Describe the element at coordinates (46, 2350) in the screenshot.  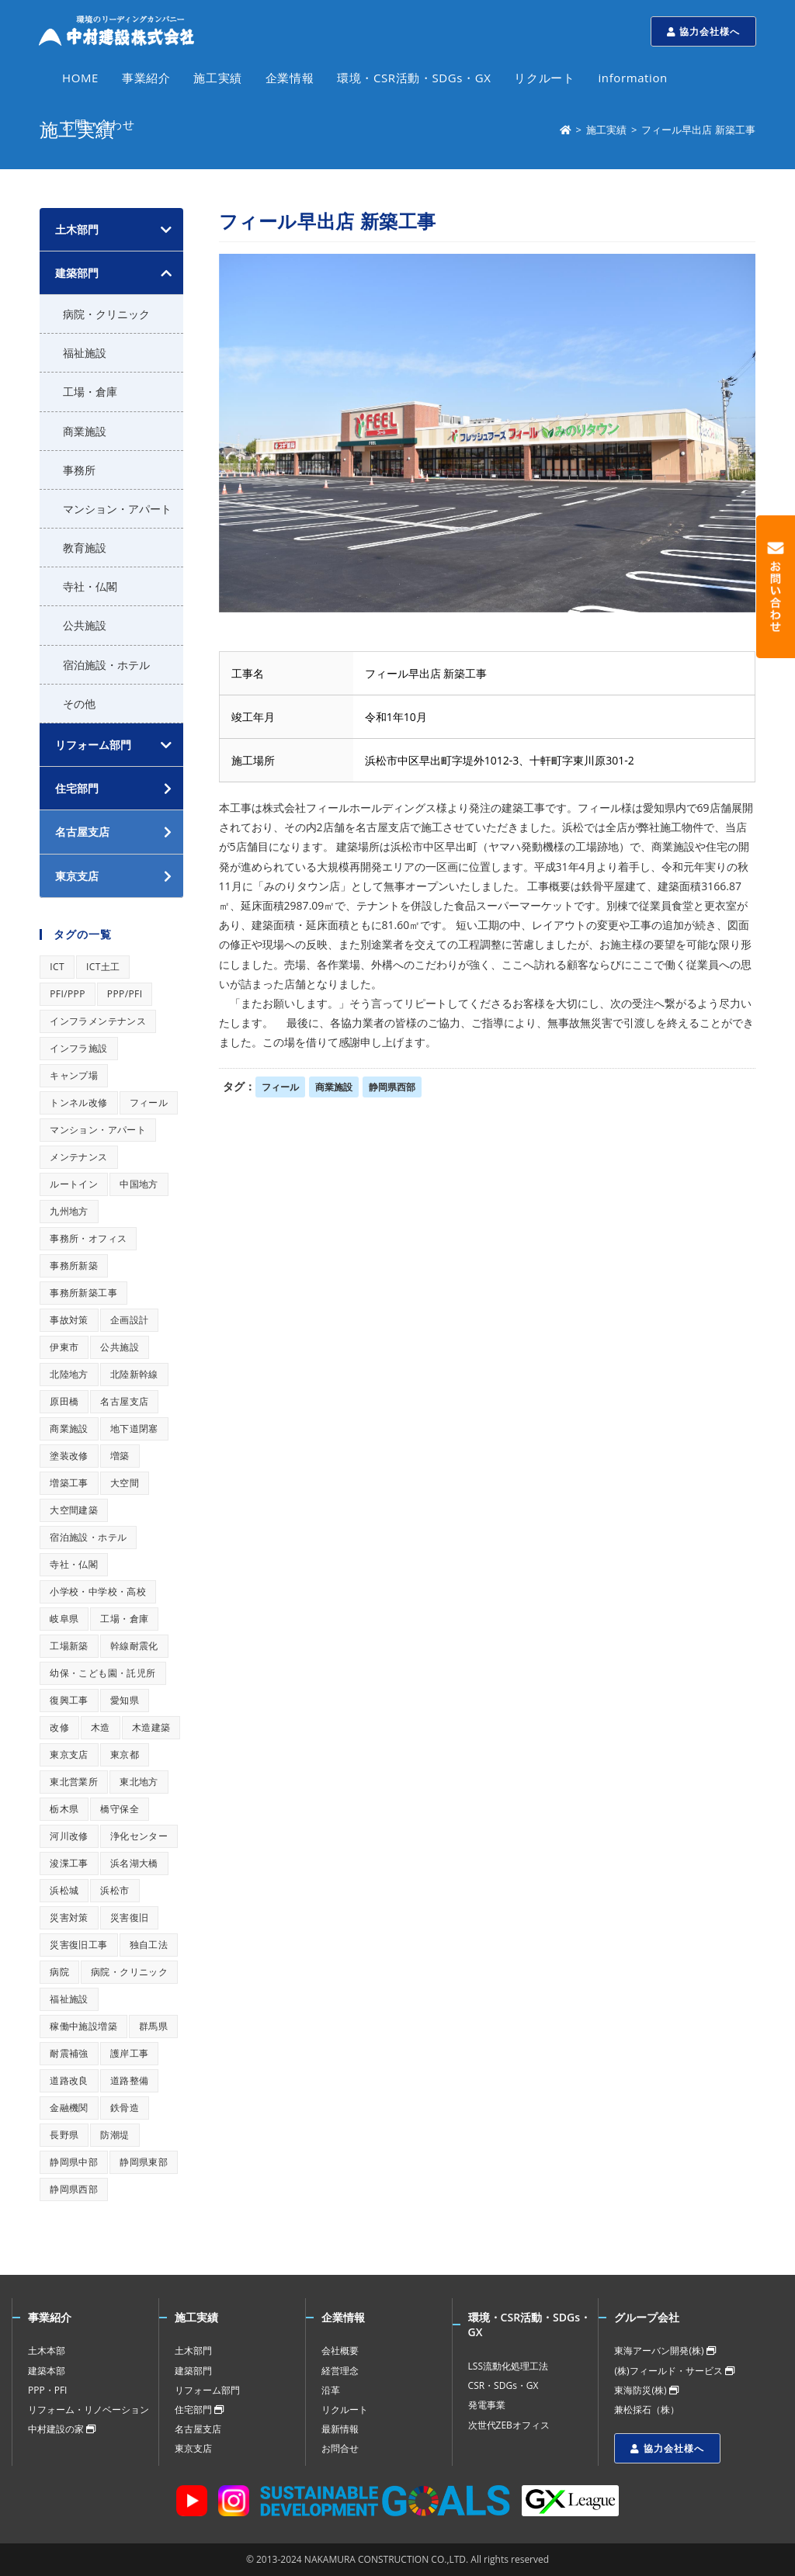
I see `土木本部` at that location.